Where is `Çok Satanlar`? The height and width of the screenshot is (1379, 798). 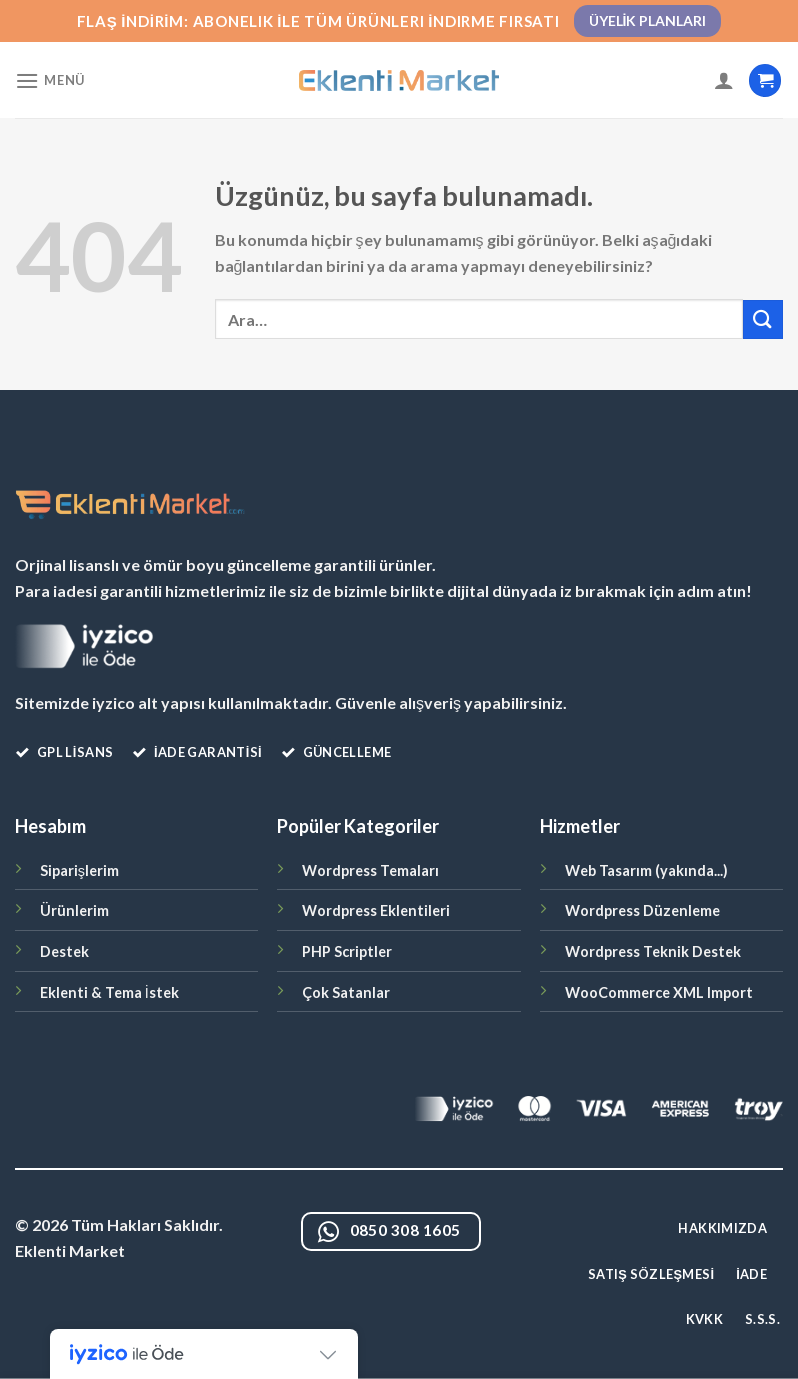 Çok Satanlar is located at coordinates (346, 992).